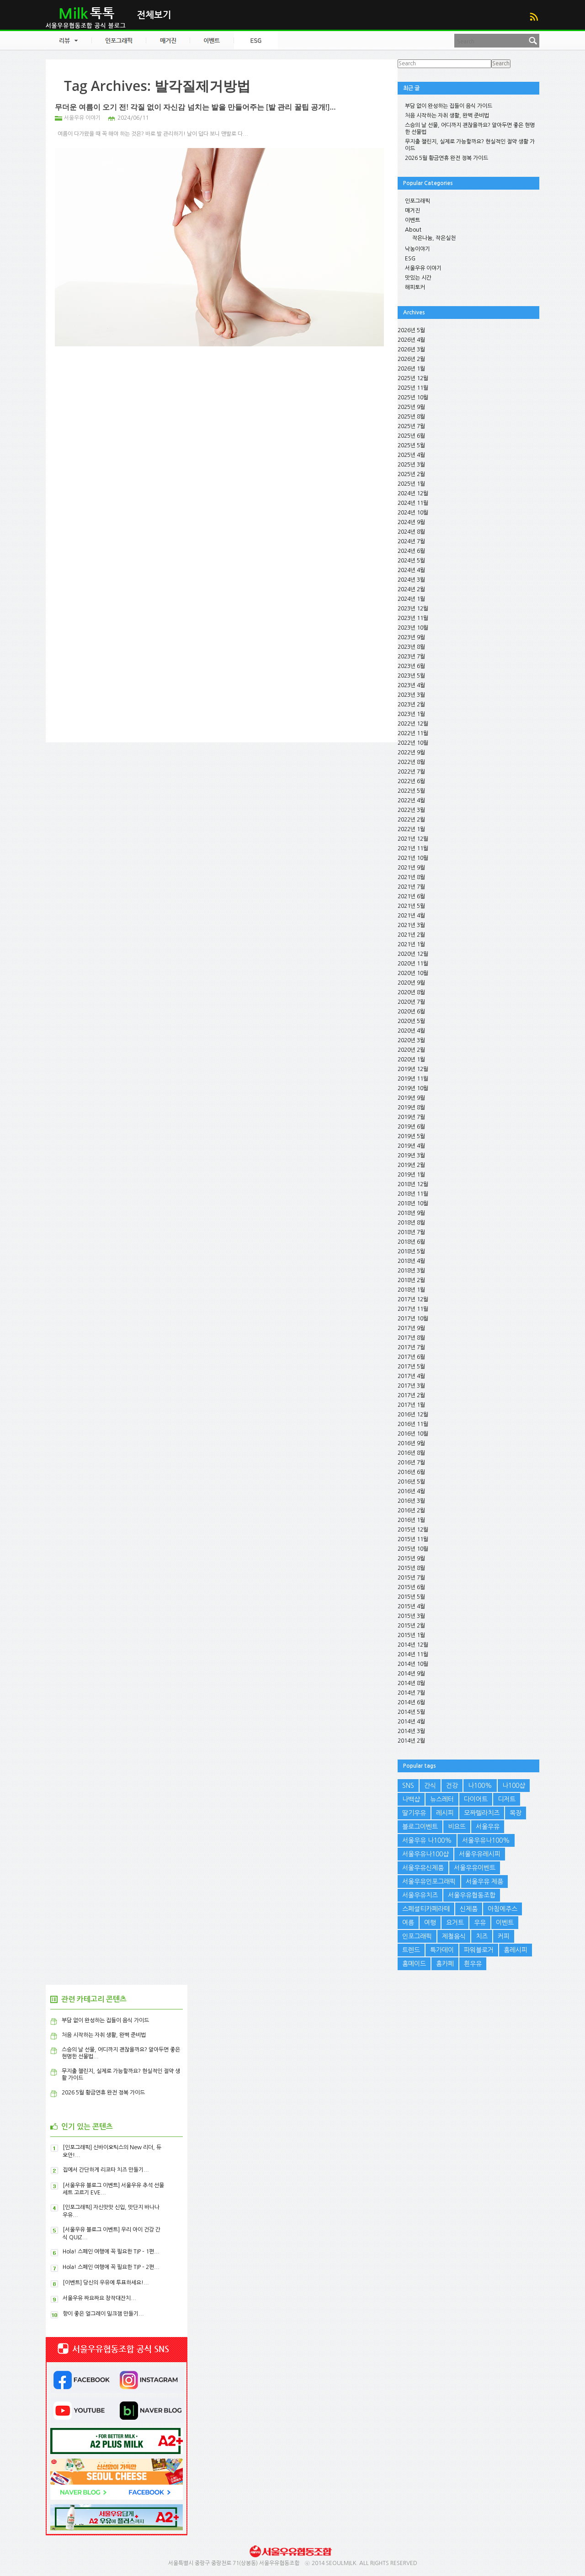 Image resolution: width=585 pixels, height=2576 pixels. What do you see at coordinates (515, 1950) in the screenshot?
I see `홈레시피` at bounding box center [515, 1950].